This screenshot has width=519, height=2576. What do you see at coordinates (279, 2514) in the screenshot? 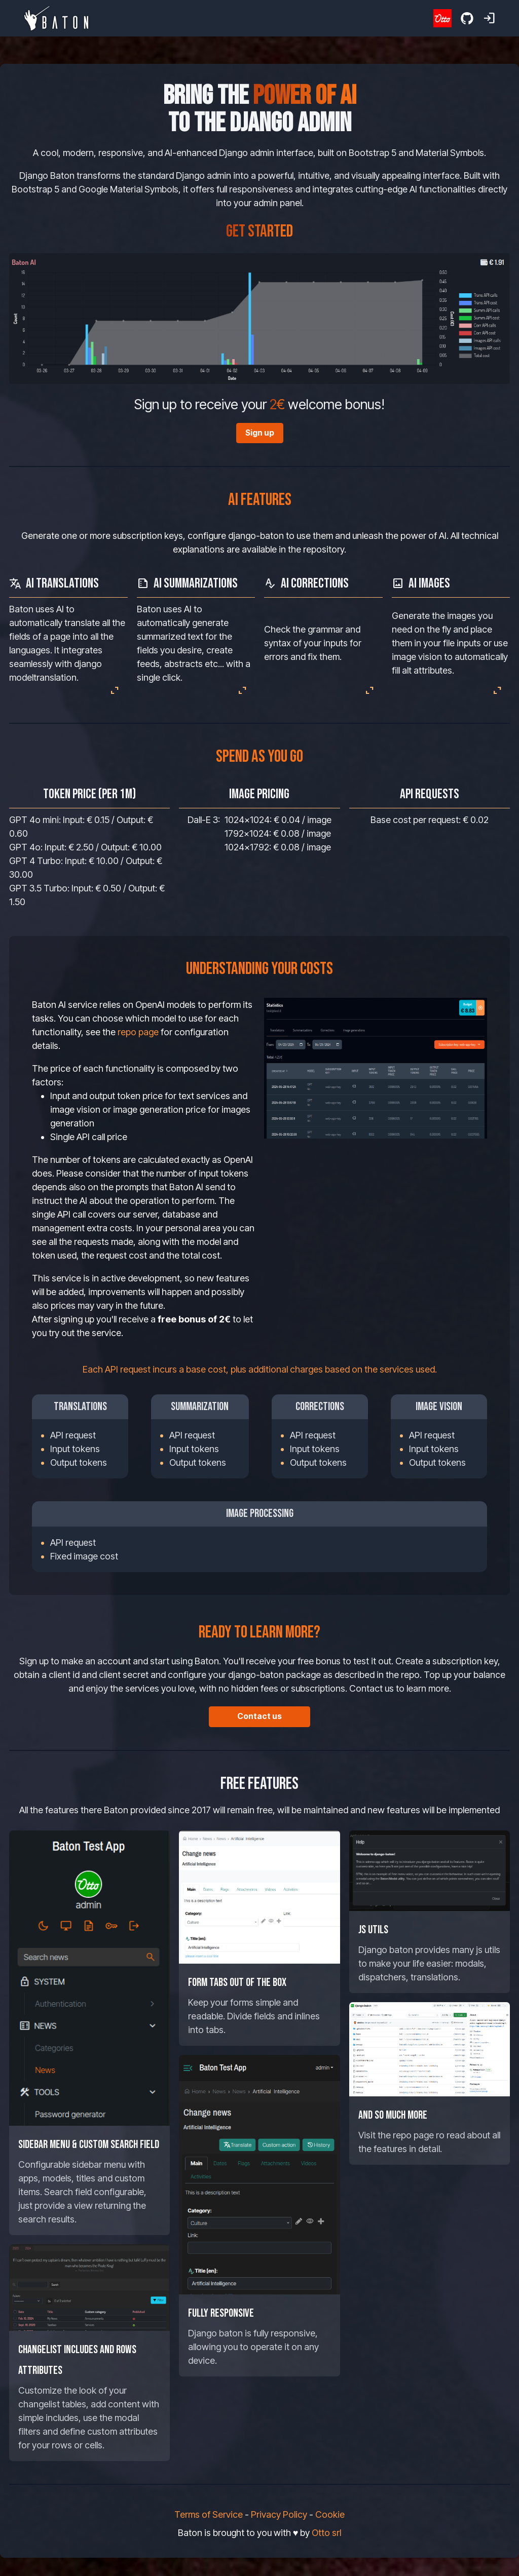
I see `Privacy Policy` at bounding box center [279, 2514].